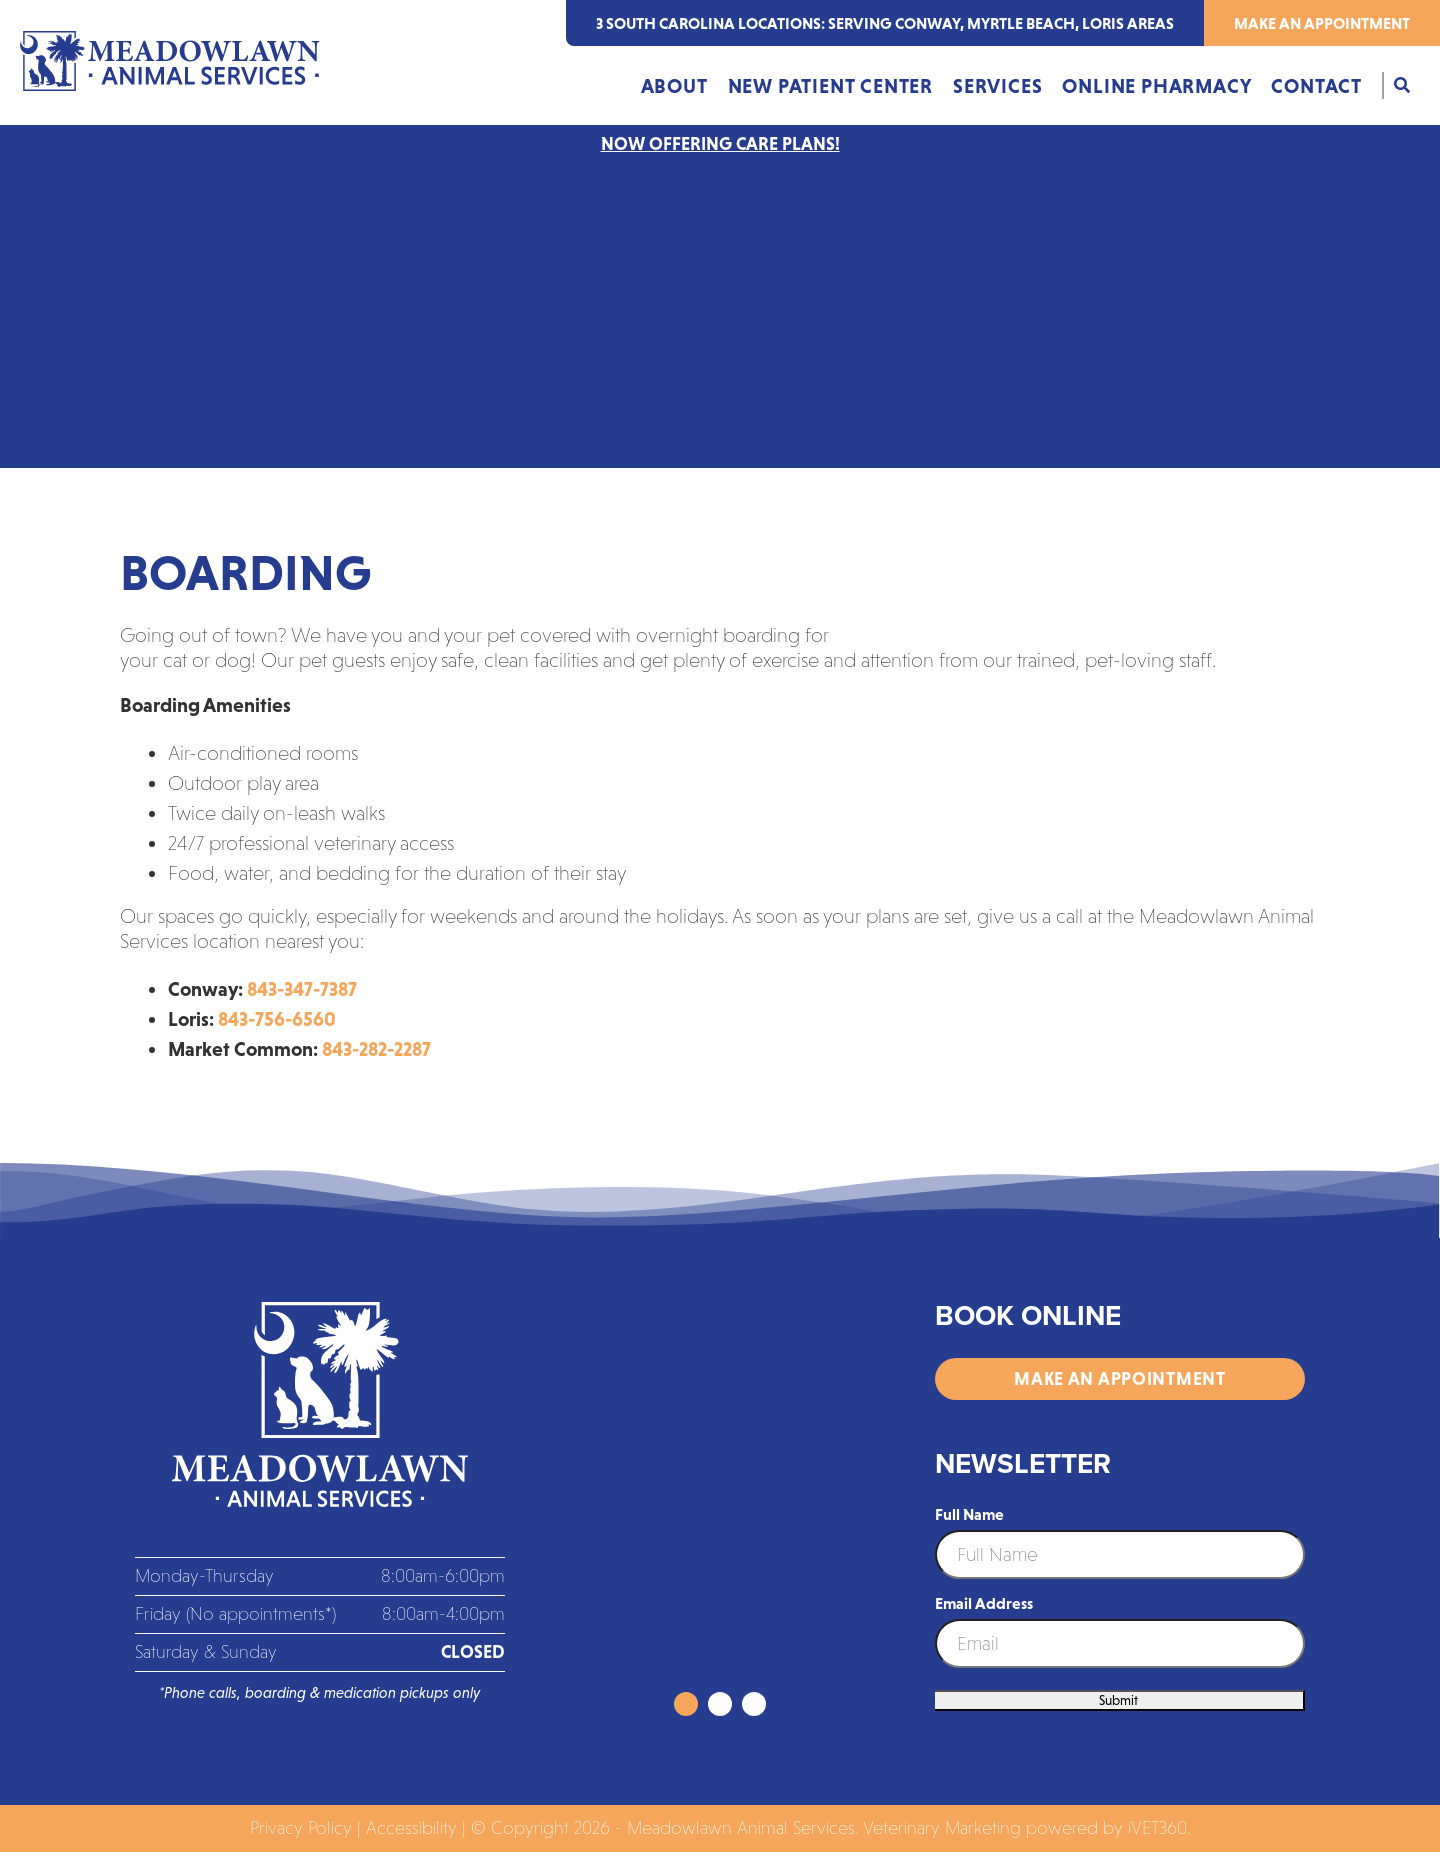 Image resolution: width=1440 pixels, height=1852 pixels. What do you see at coordinates (720, 144) in the screenshot?
I see `NOW OFFERING CARE PLANS!` at bounding box center [720, 144].